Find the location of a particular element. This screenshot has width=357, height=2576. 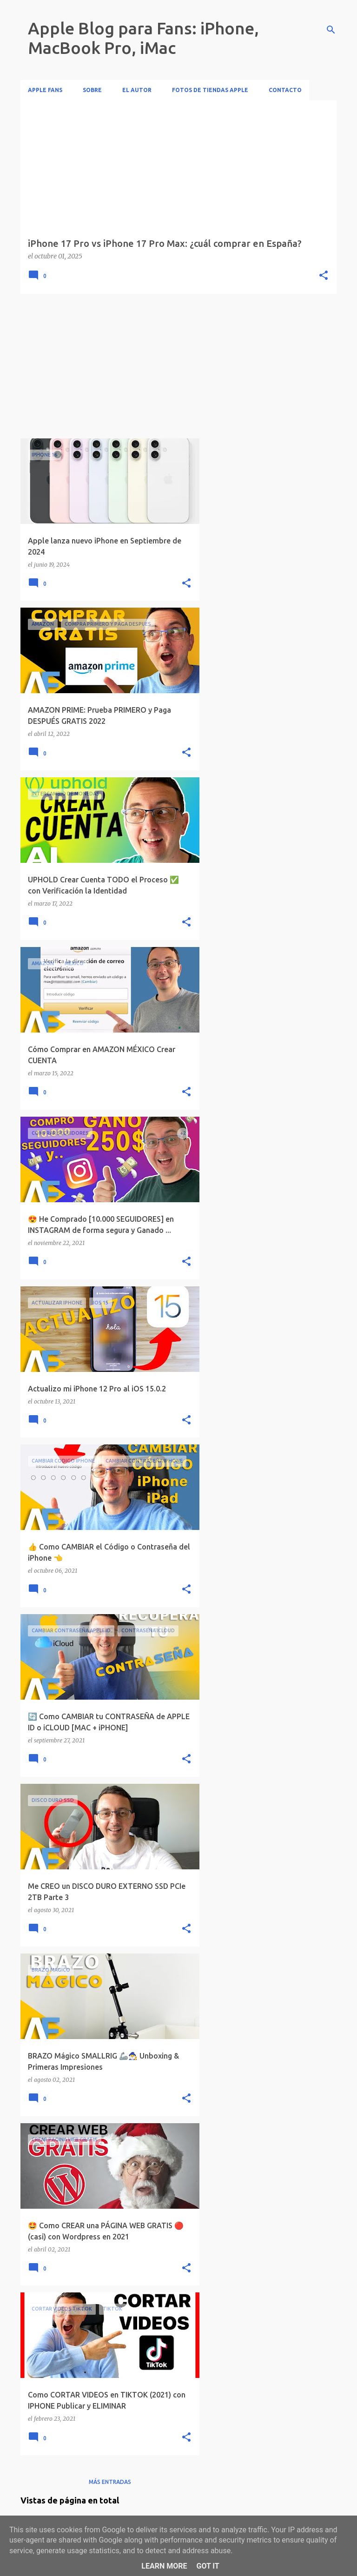

El Autor is located at coordinates (137, 90).